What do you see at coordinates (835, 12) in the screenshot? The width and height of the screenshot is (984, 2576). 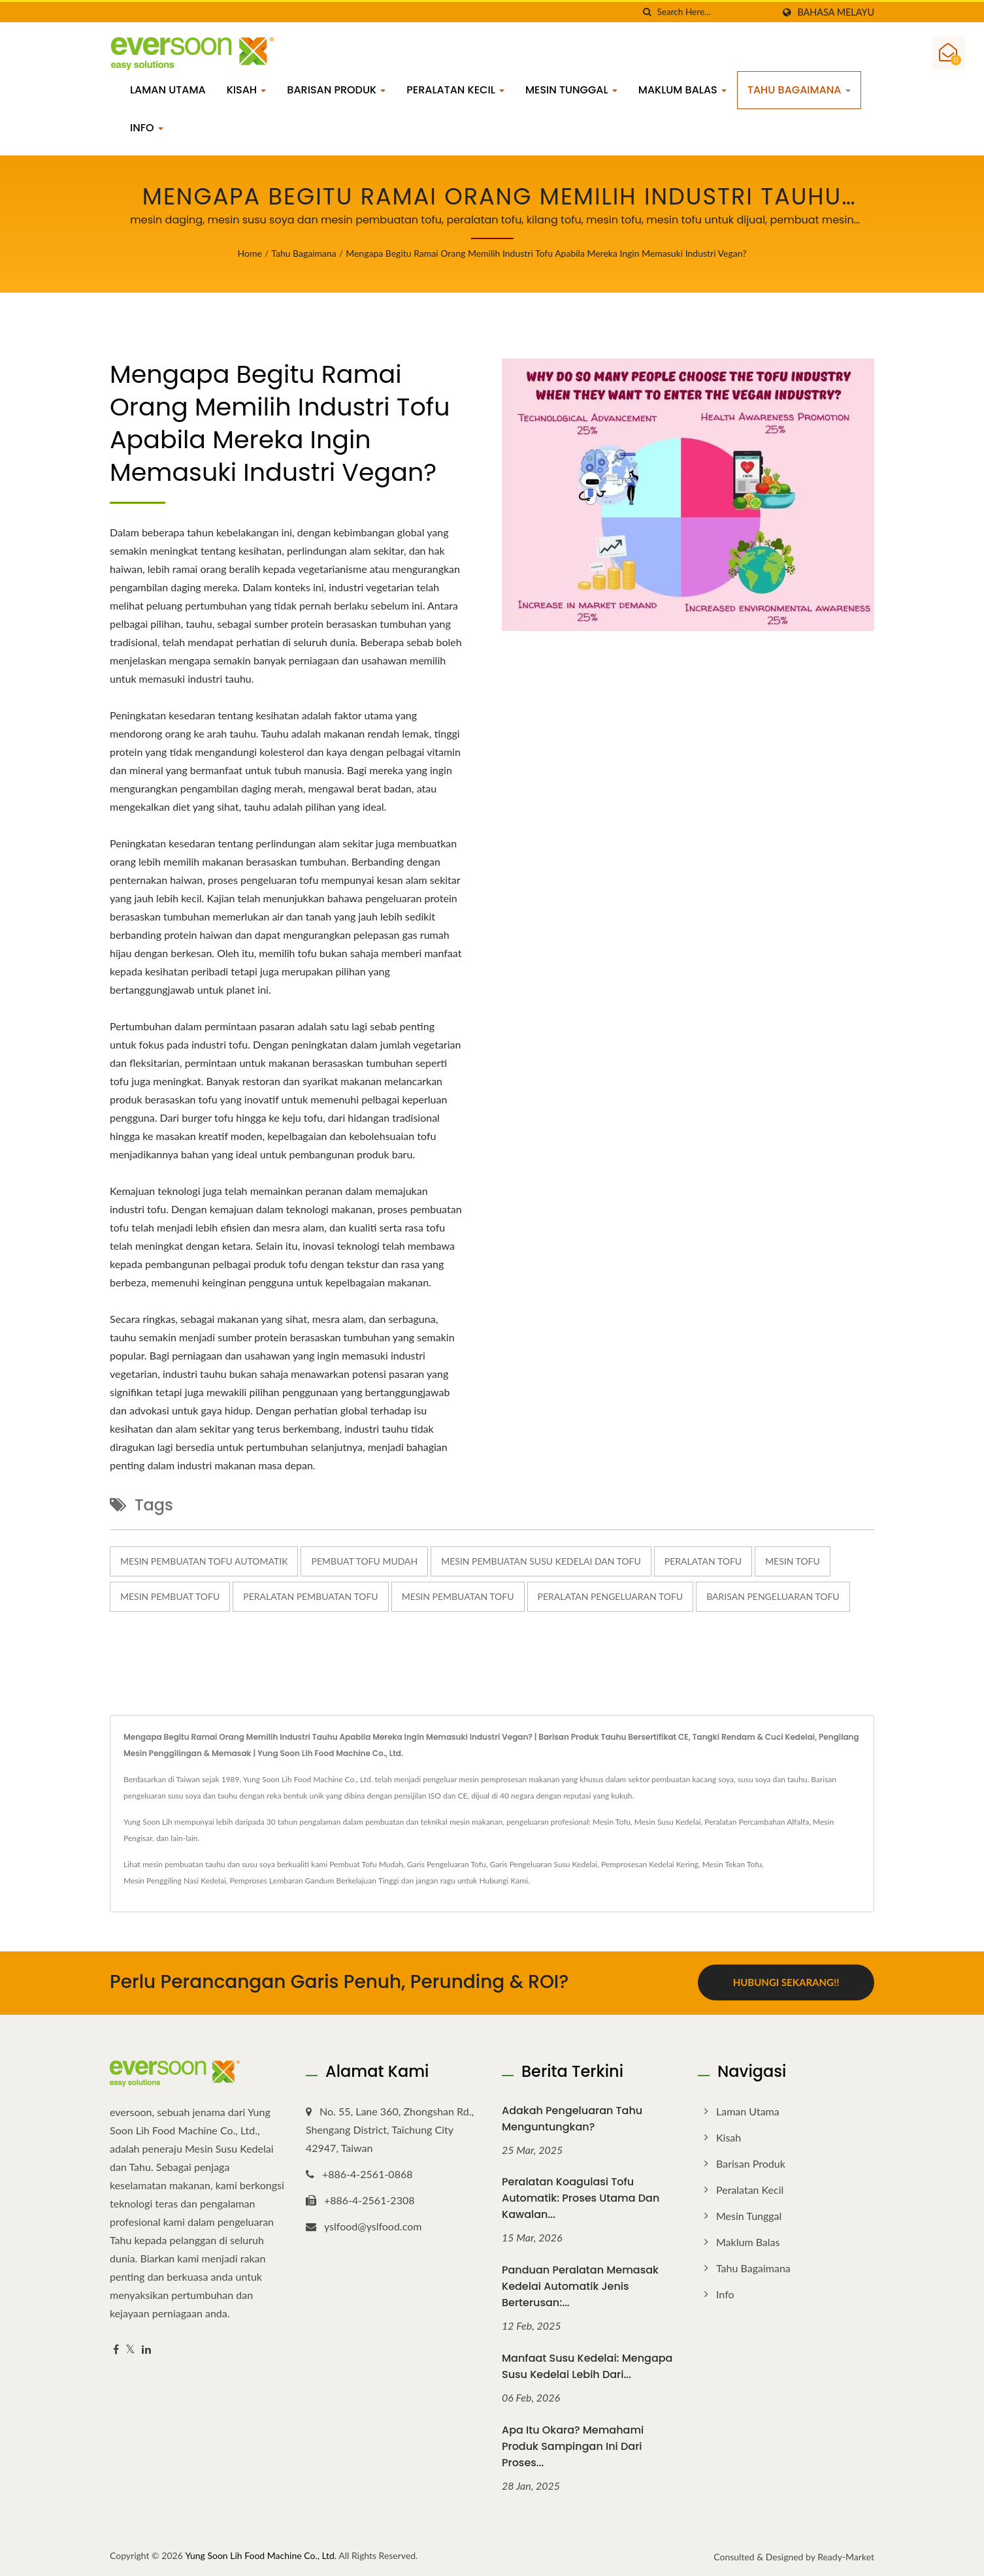 I see `Bahasa Melayu` at bounding box center [835, 12].